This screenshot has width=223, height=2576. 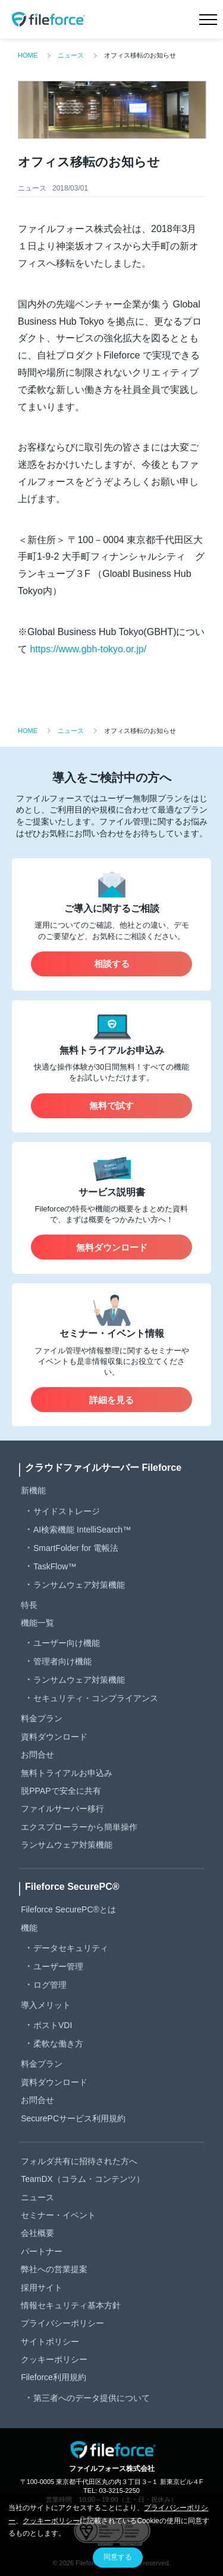 What do you see at coordinates (68, 1909) in the screenshot?
I see `Fileforce SecurePC®とは` at bounding box center [68, 1909].